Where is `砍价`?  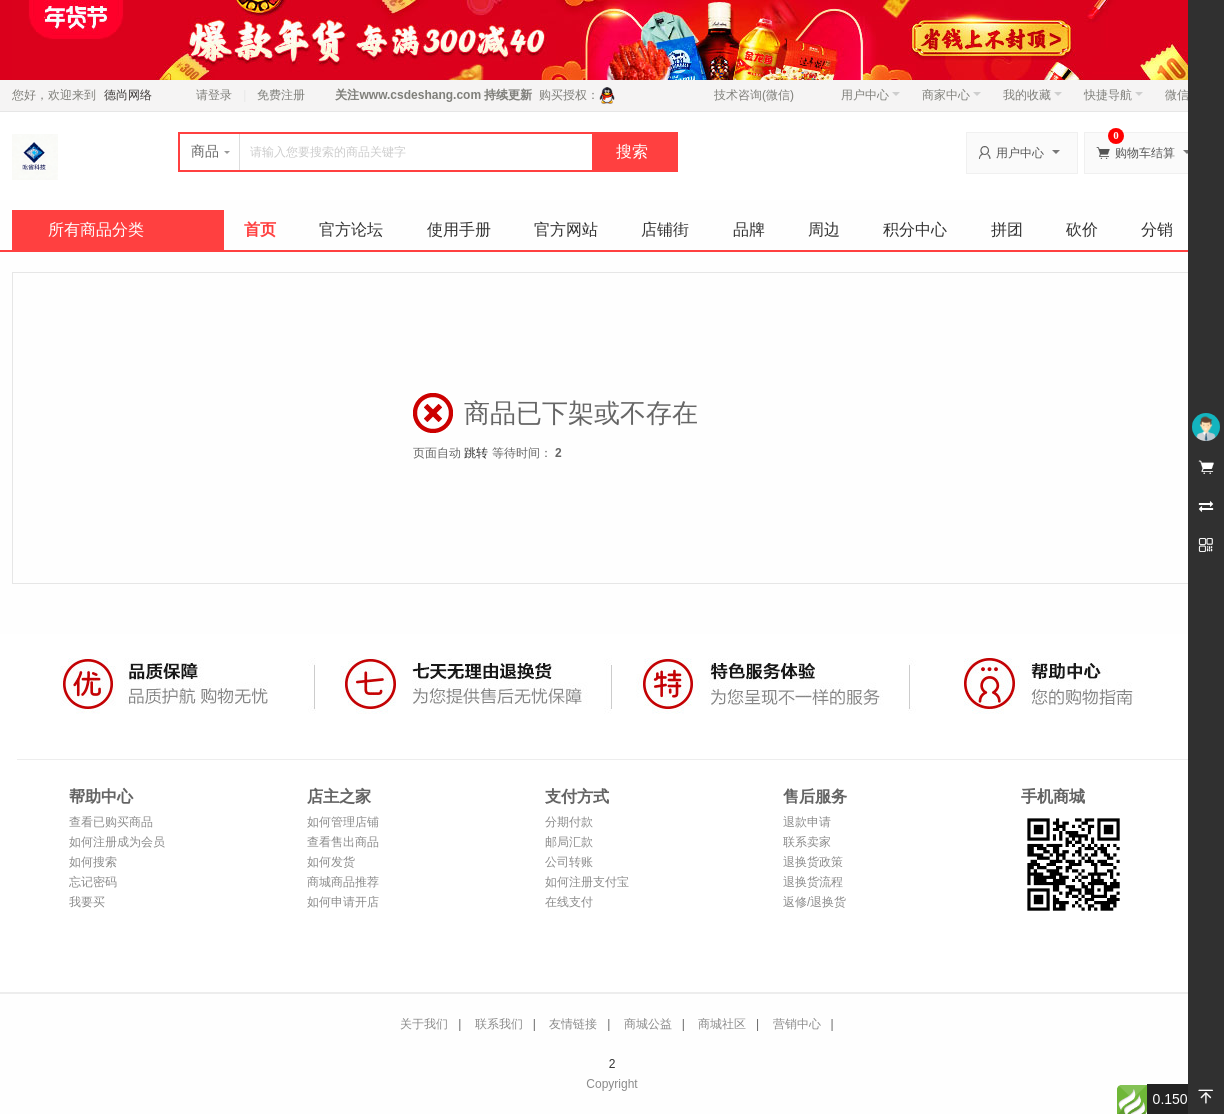
砍价 is located at coordinates (1082, 229).